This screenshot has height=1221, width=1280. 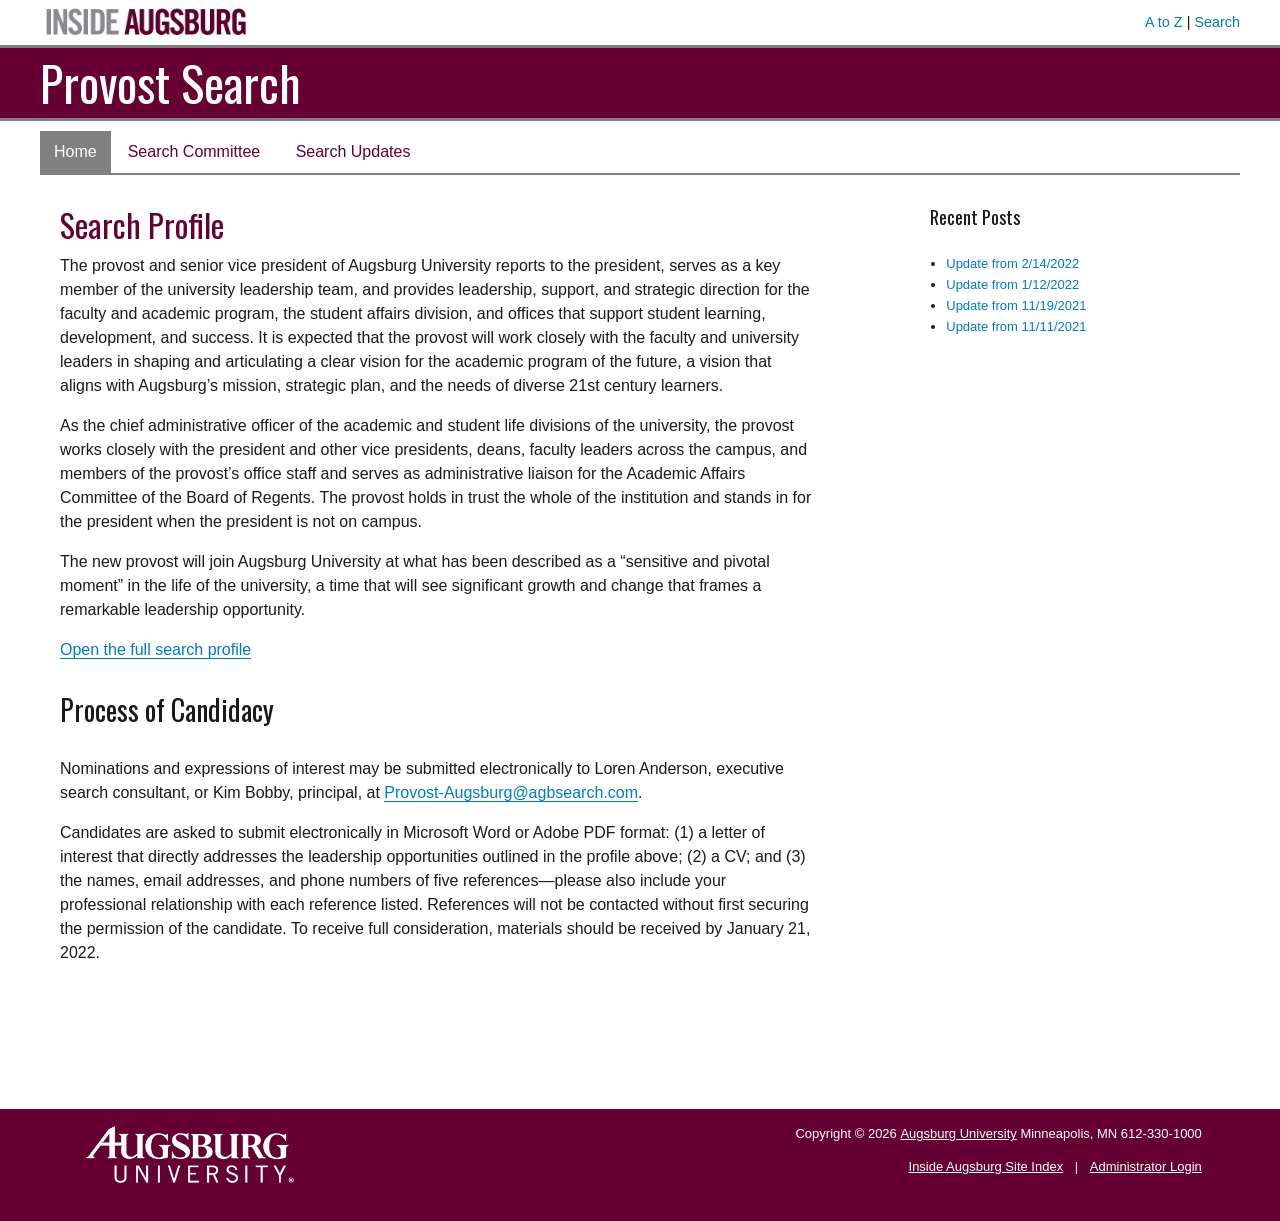 What do you see at coordinates (75, 151) in the screenshot?
I see `Home` at bounding box center [75, 151].